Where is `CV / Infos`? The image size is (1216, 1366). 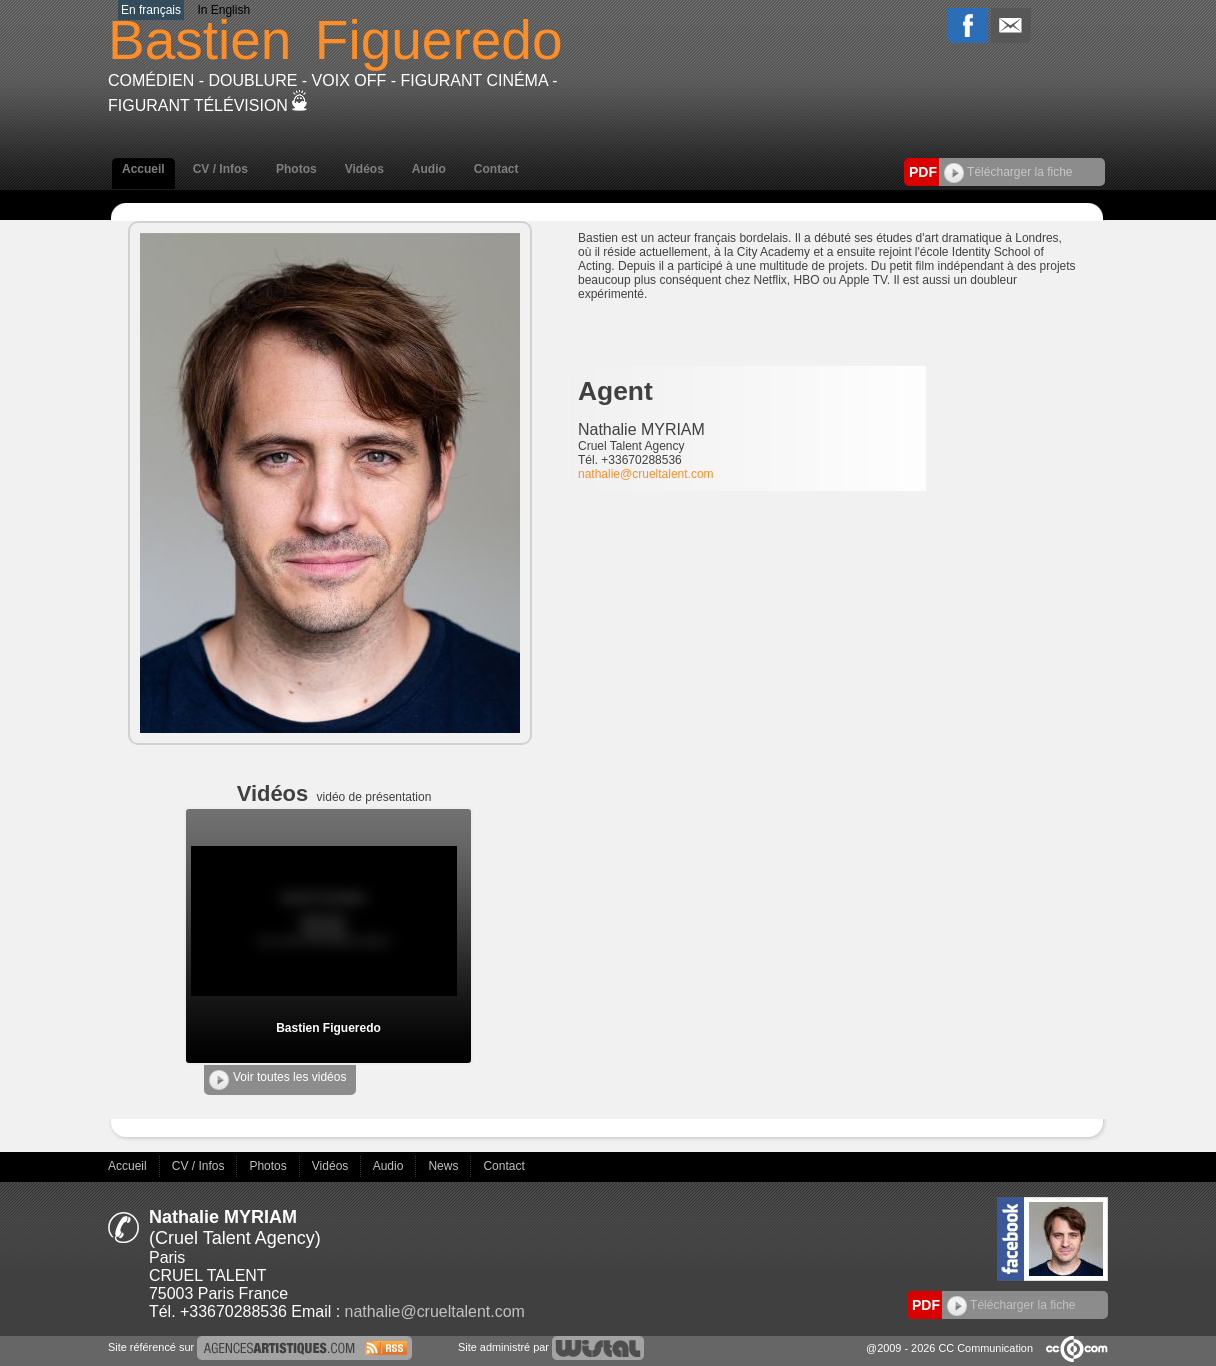 CV / Infos is located at coordinates (220, 169).